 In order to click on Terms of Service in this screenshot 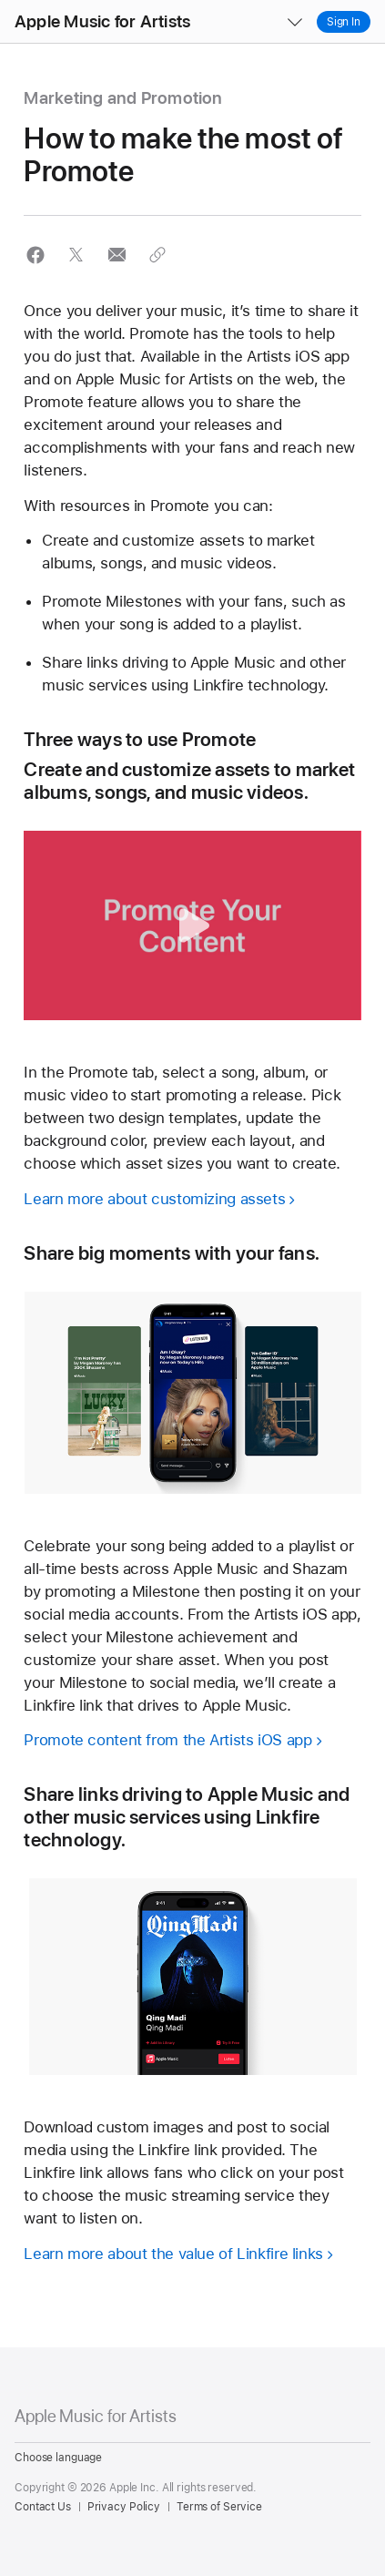, I will do `click(219, 2506)`.